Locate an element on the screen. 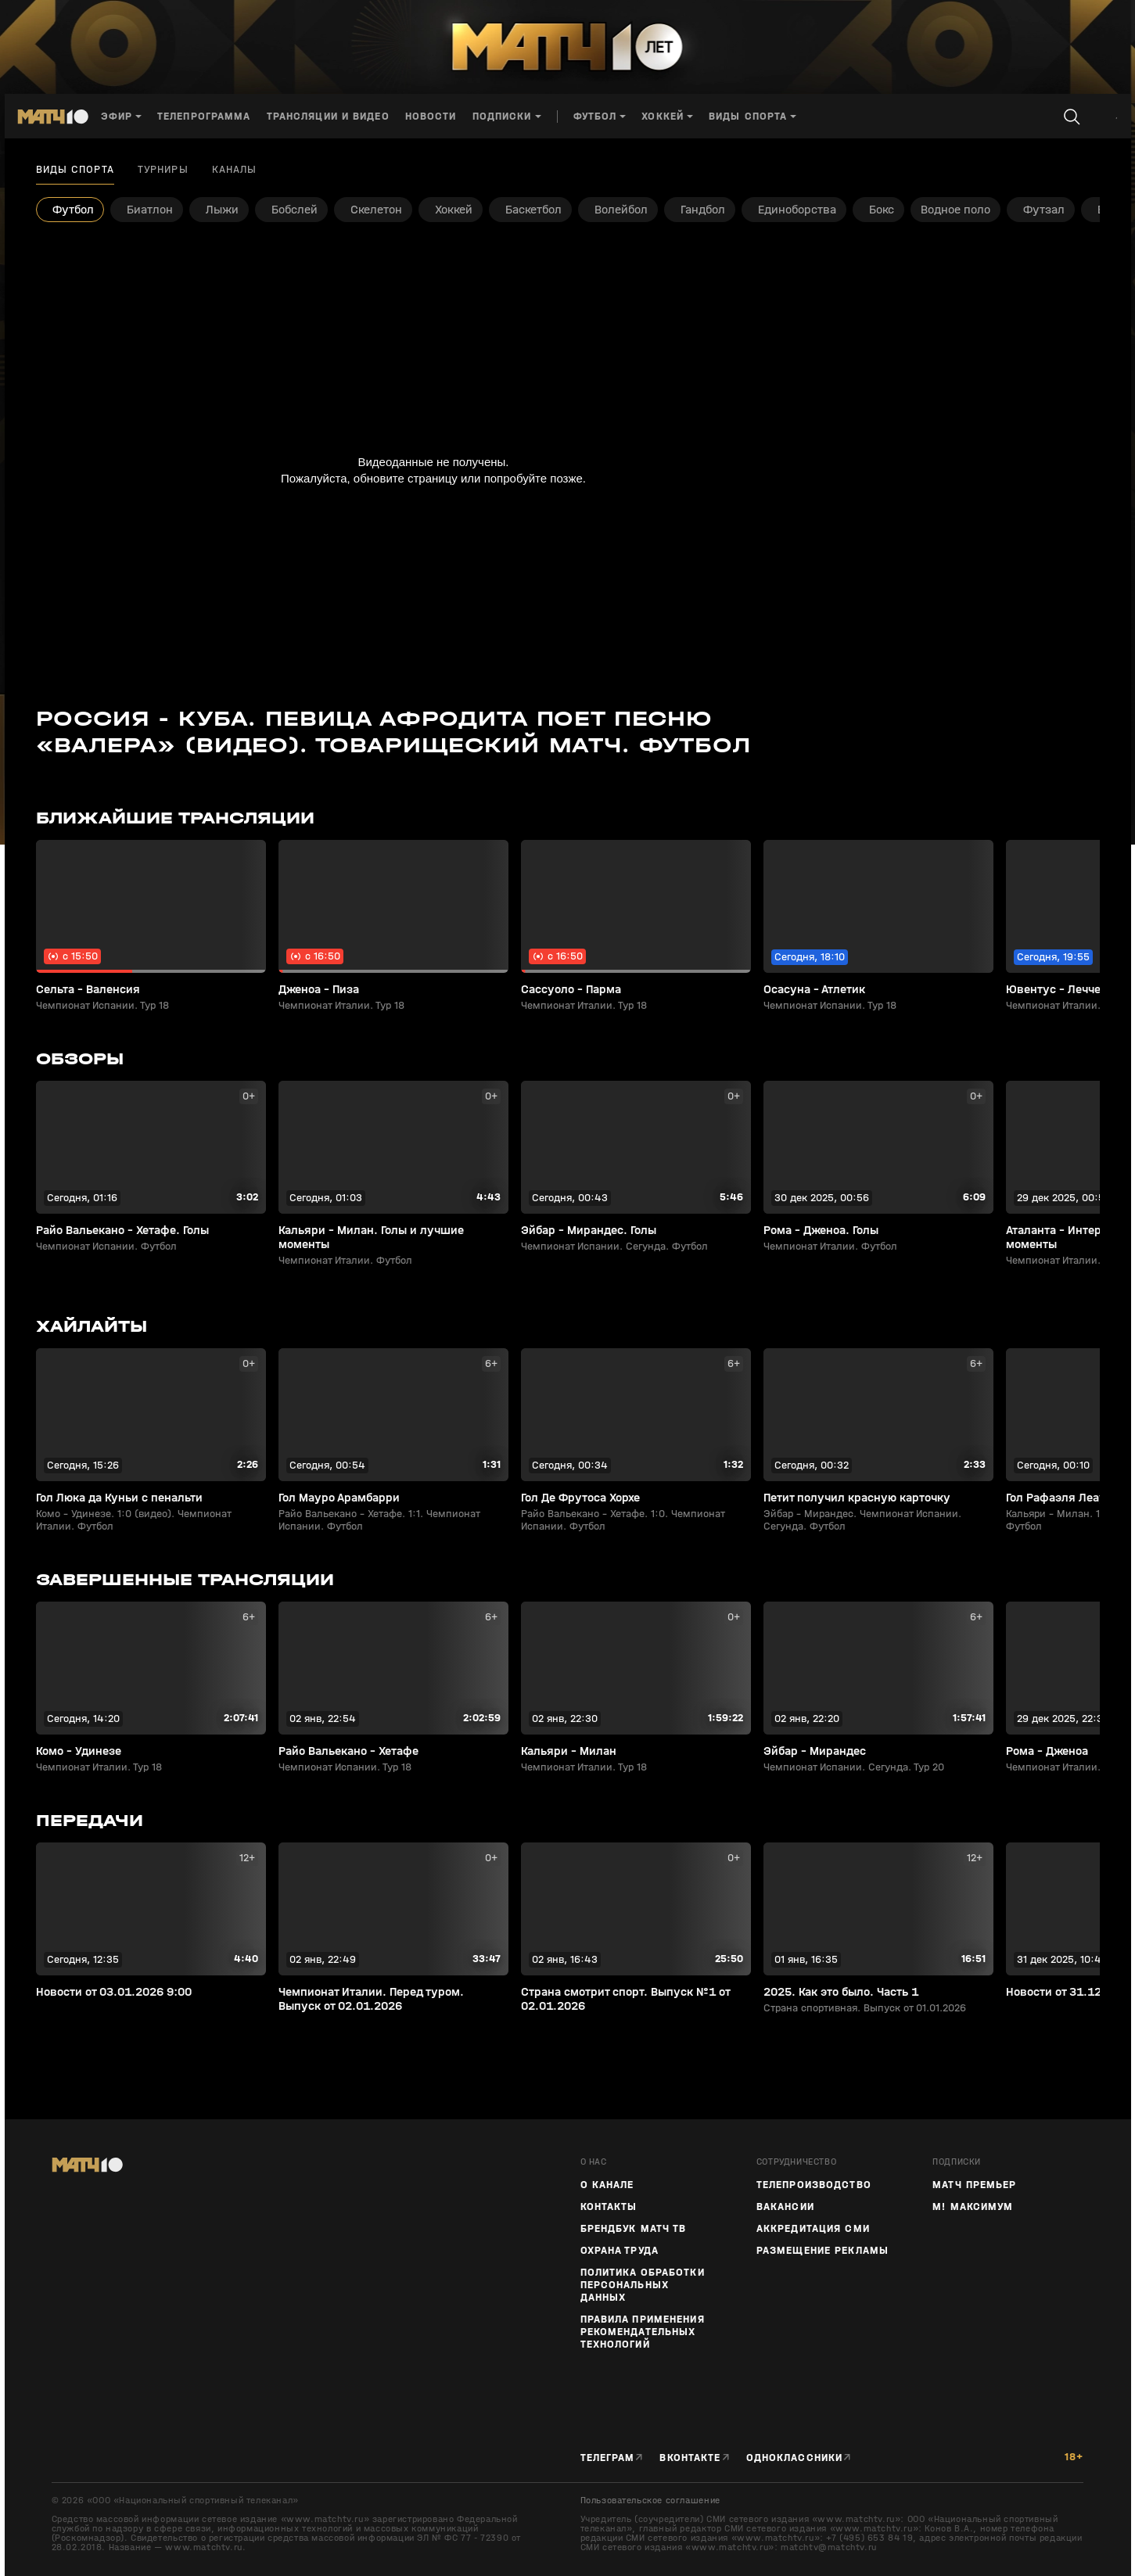 Image resolution: width=1135 pixels, height=2576 pixels. Вакансии is located at coordinates (785, 2207).